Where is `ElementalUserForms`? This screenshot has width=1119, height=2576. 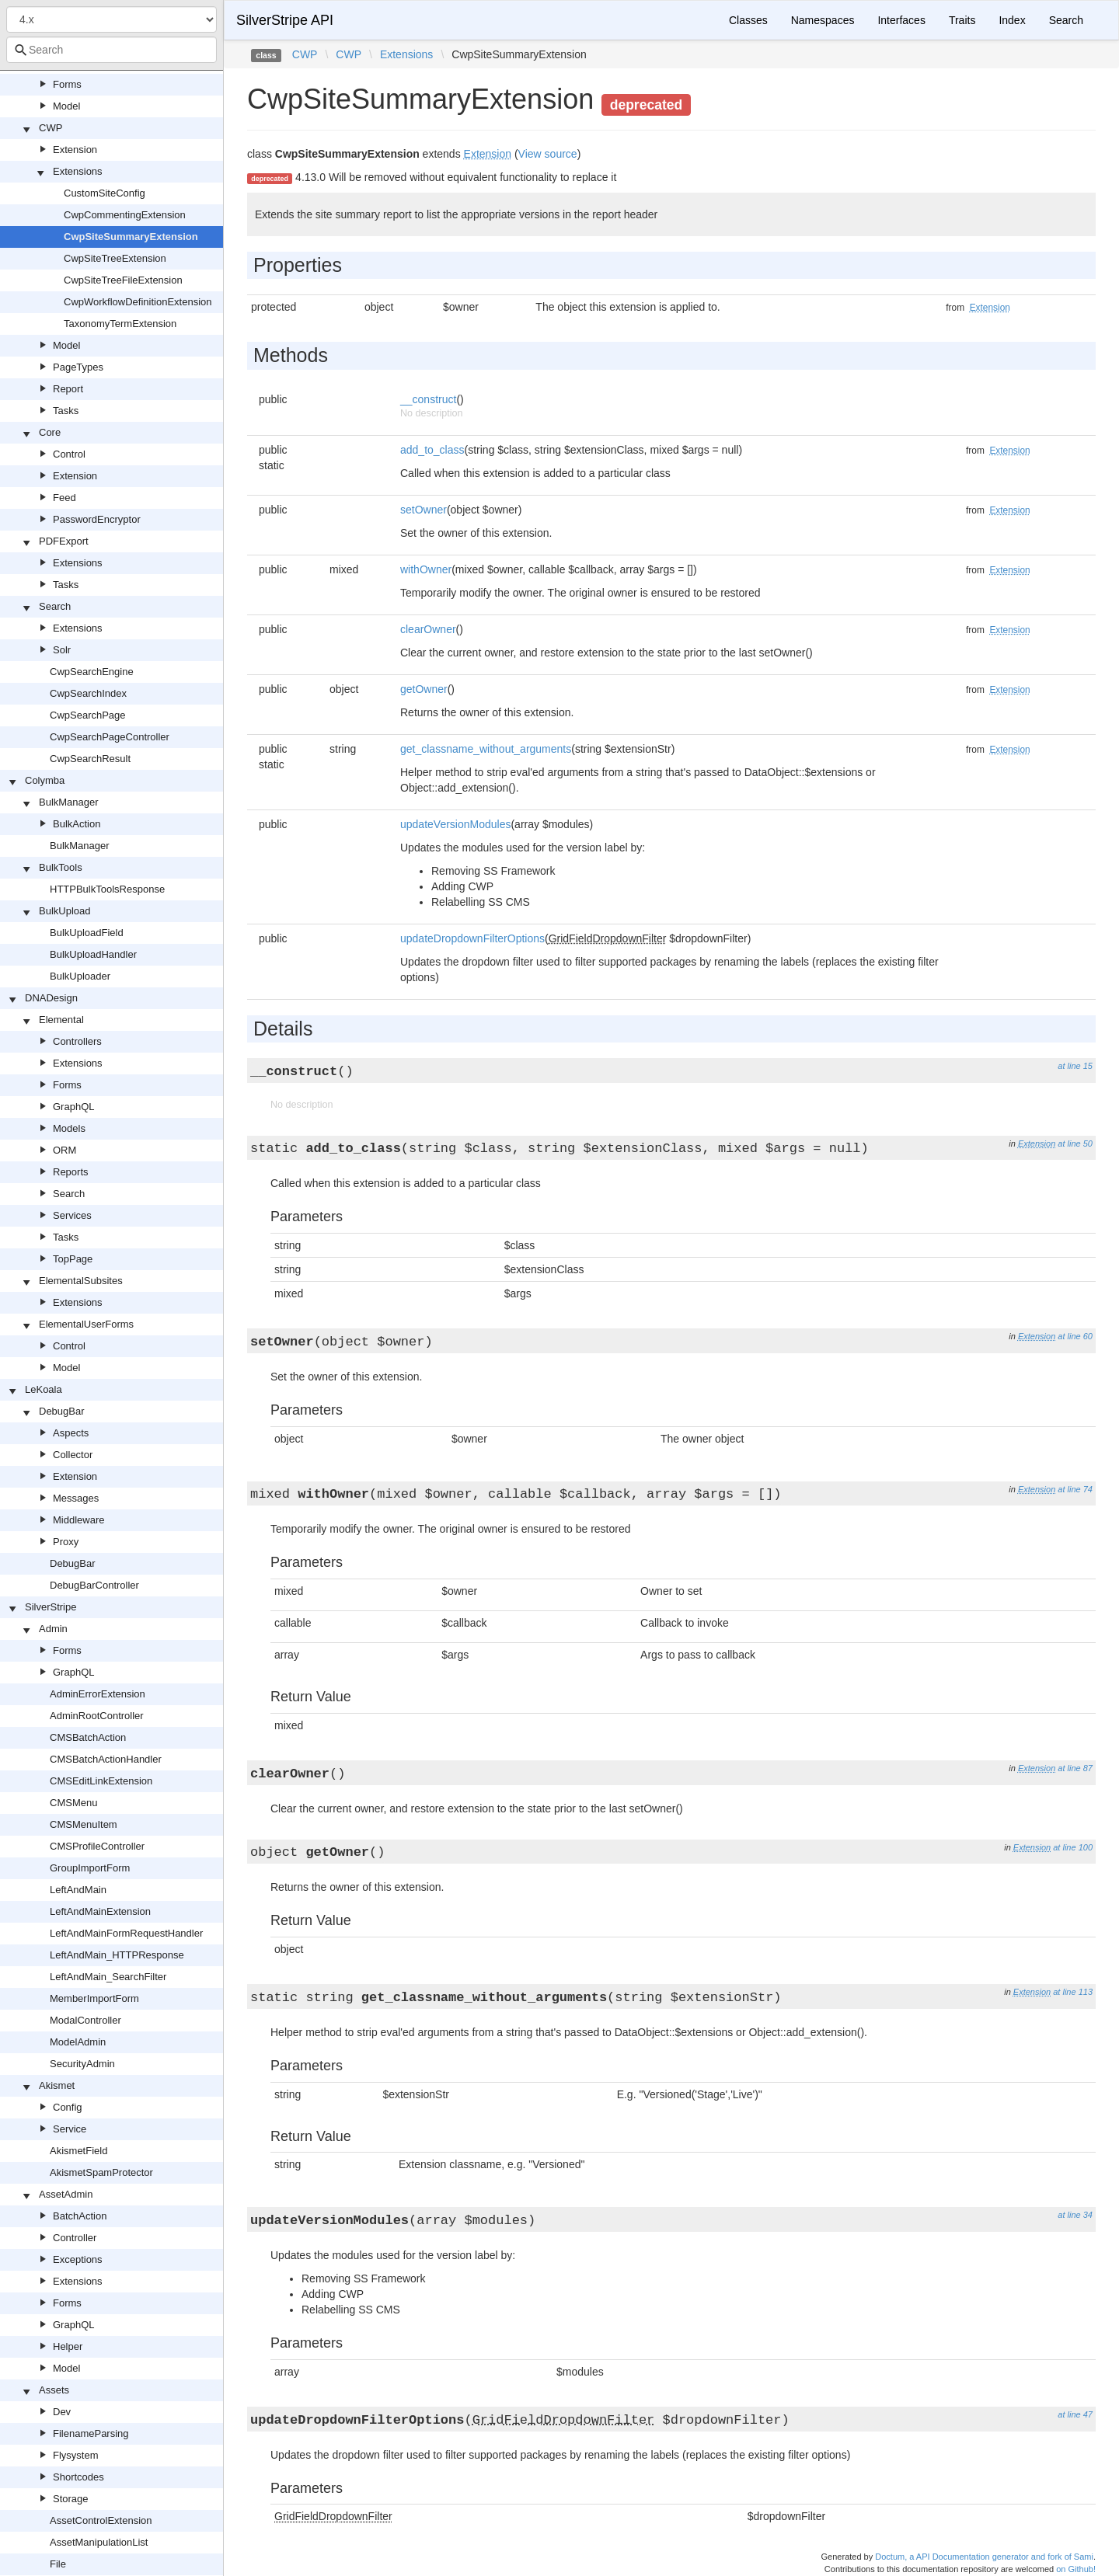 ElementalUserForms is located at coordinates (86, 1324).